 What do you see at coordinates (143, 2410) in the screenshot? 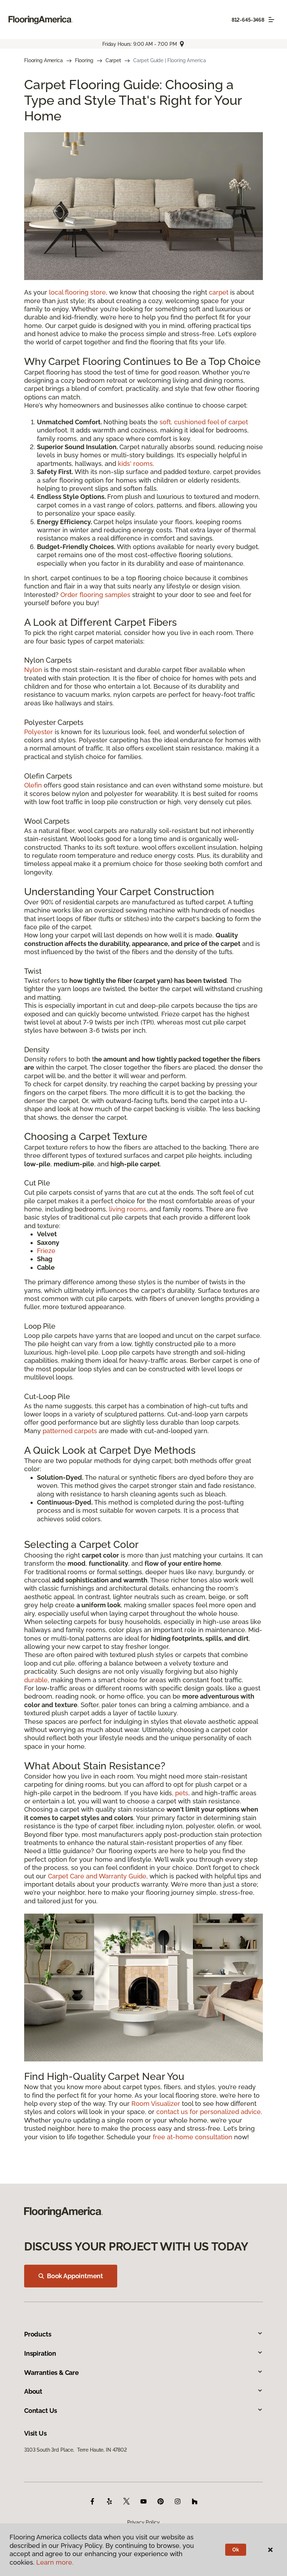
I see `Contact Us` at bounding box center [143, 2410].